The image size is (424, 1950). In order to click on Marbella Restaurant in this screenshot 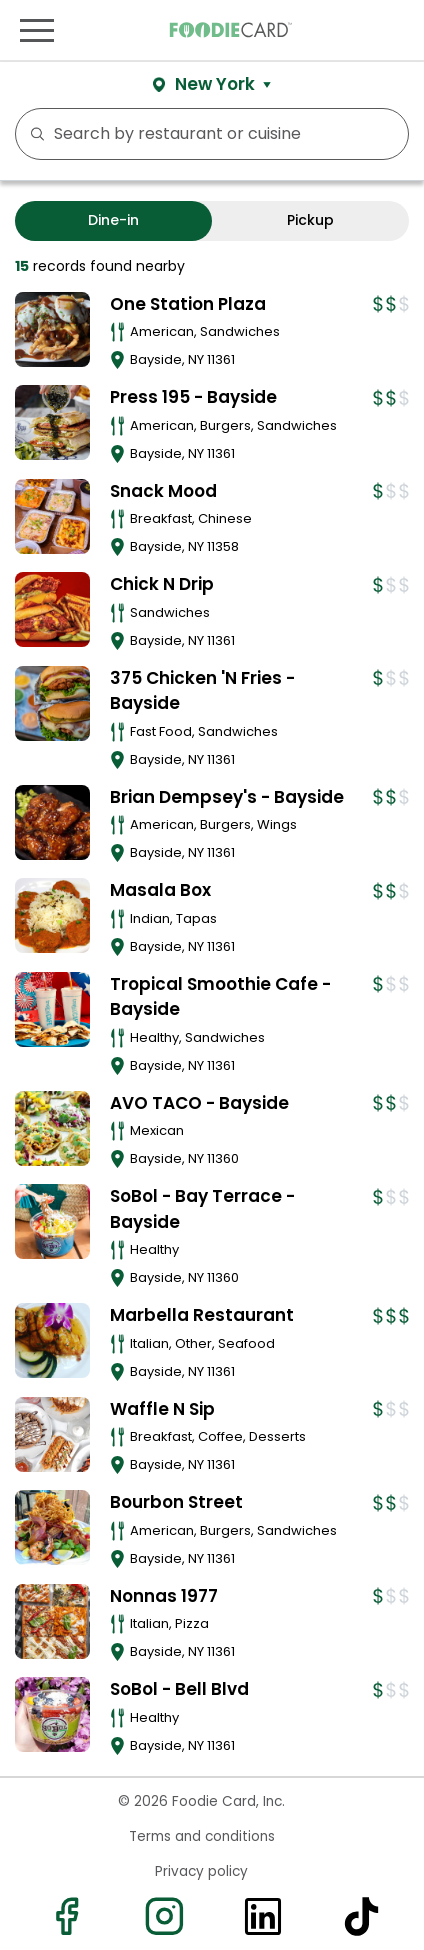, I will do `click(202, 1315)`.